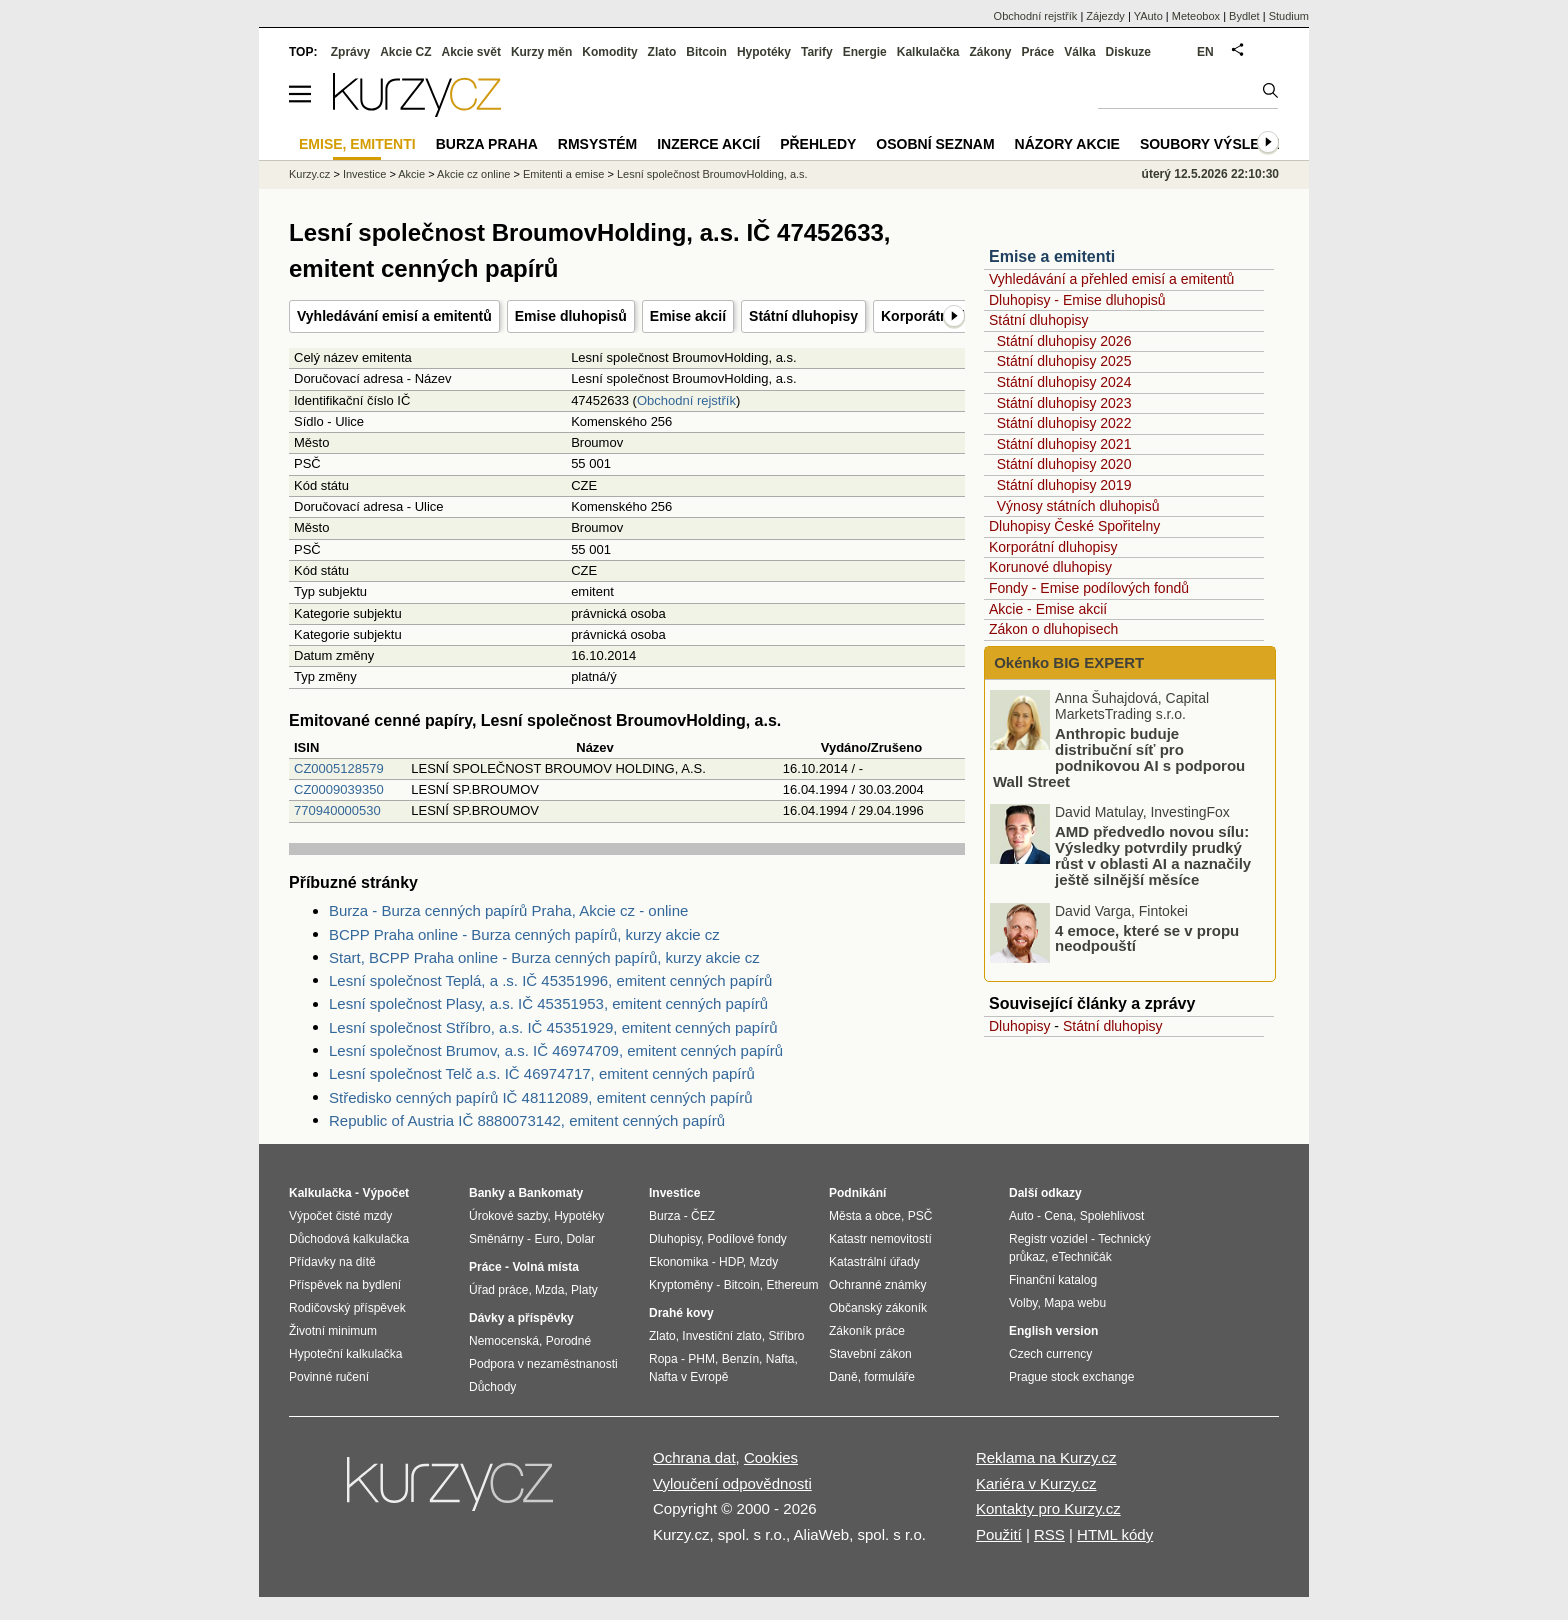  Describe the element at coordinates (527, 1120) in the screenshot. I see `Republic of Austria IČ 8880073142, emitent cenných papírů` at that location.